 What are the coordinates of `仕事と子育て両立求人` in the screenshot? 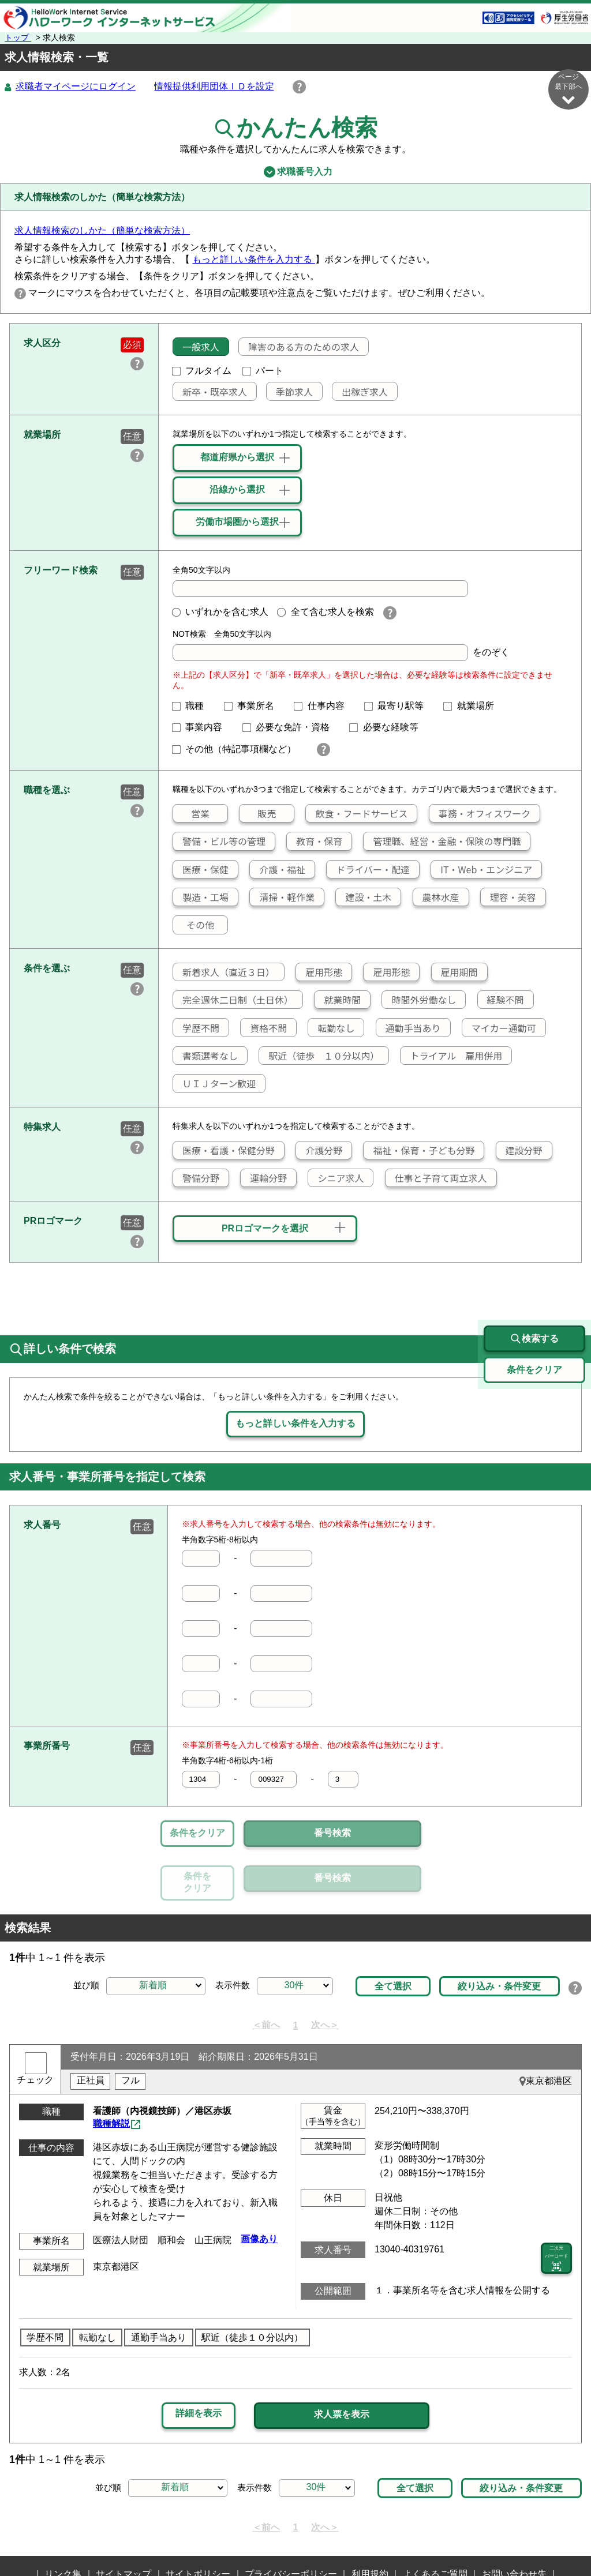 It's located at (436, 1178).